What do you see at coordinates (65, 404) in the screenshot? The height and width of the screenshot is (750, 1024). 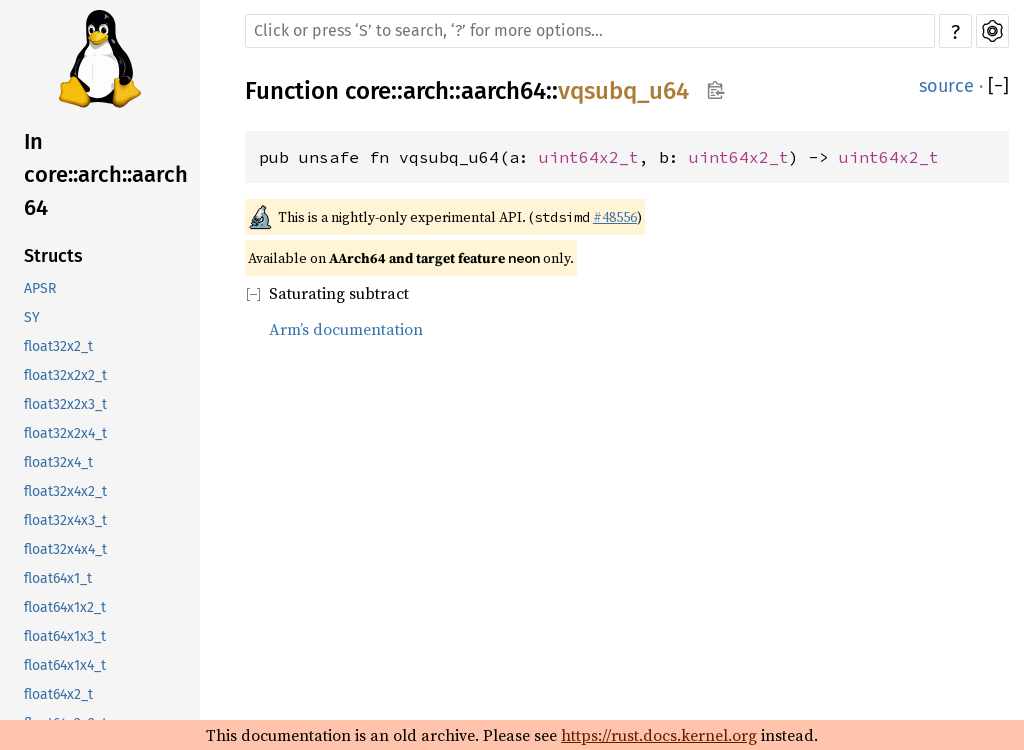 I see `float32x2x3_t` at bounding box center [65, 404].